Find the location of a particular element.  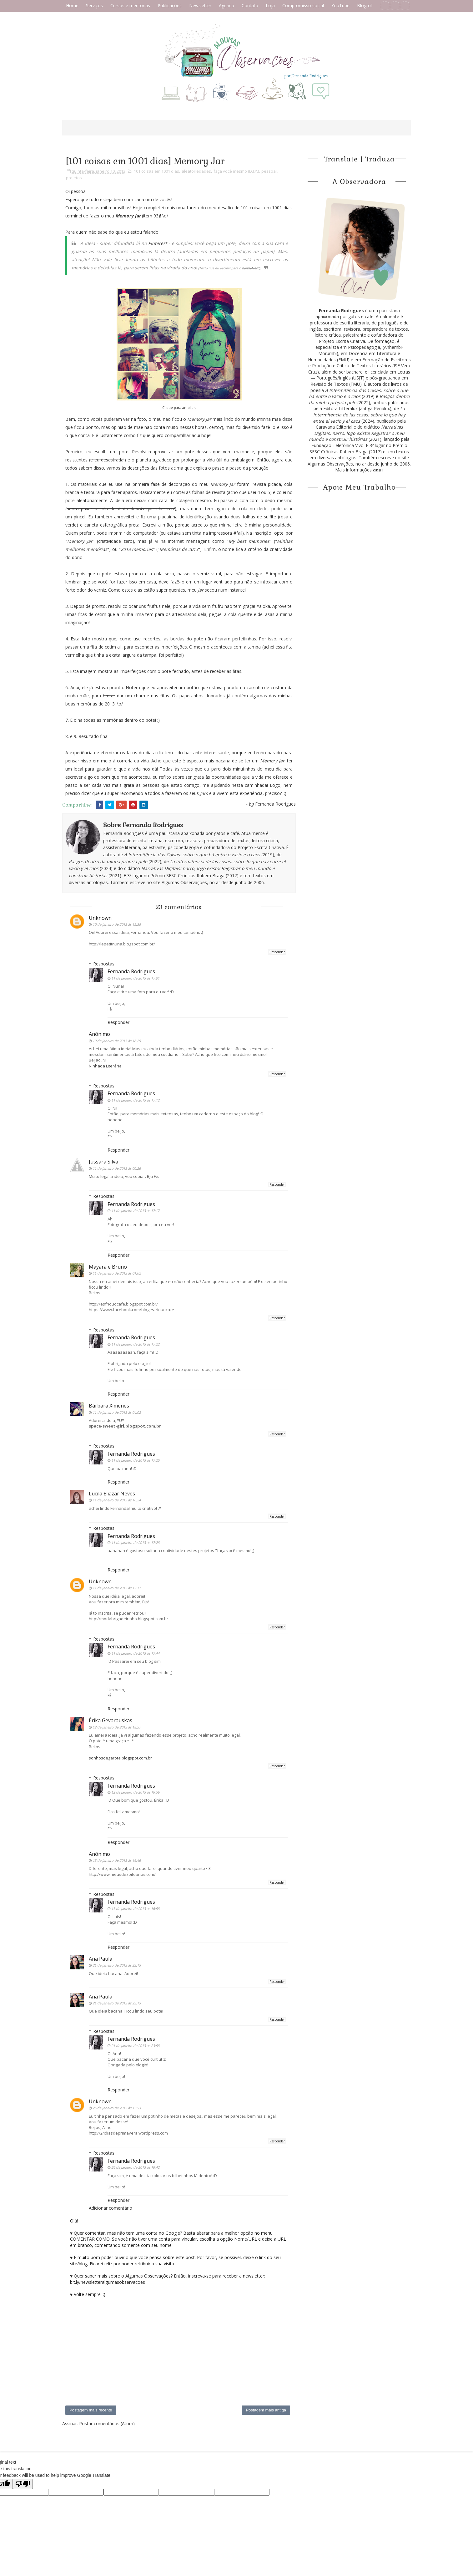

11 de janeiro de 2013 às 01:02 is located at coordinates (117, 1273).